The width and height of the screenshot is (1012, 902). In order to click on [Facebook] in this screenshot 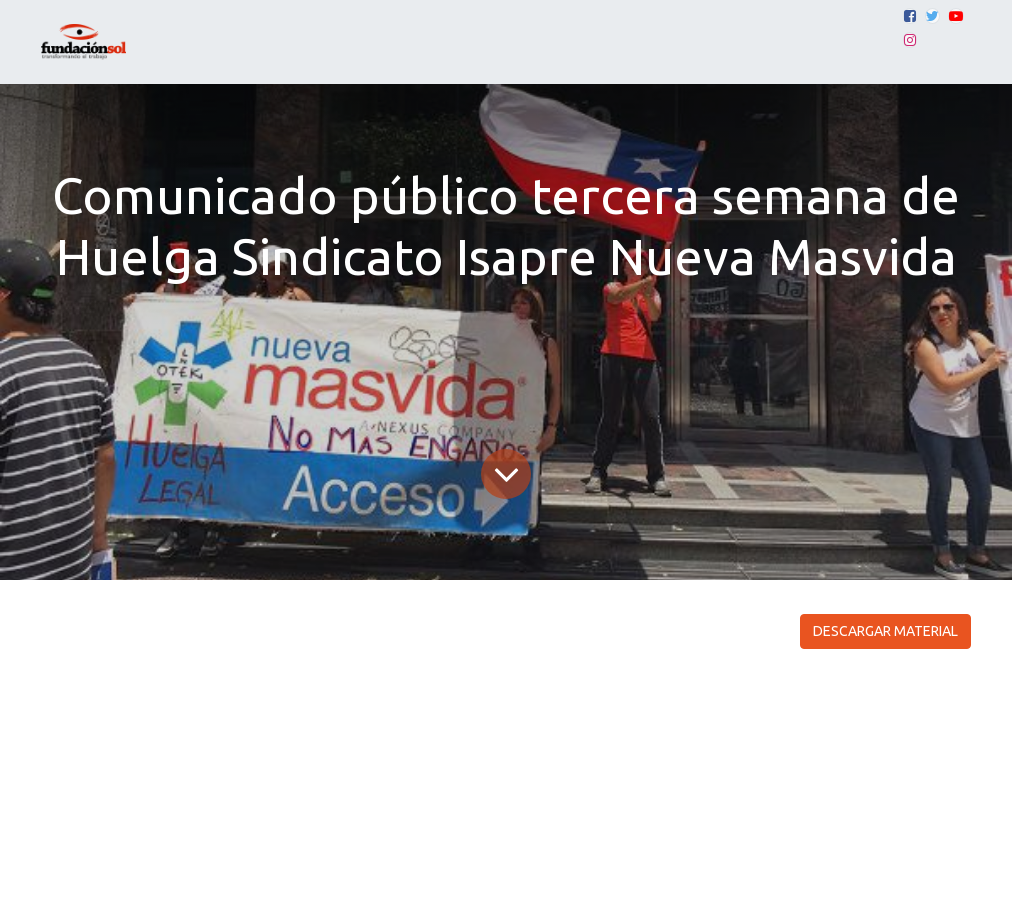, I will do `click(910, 16)`.